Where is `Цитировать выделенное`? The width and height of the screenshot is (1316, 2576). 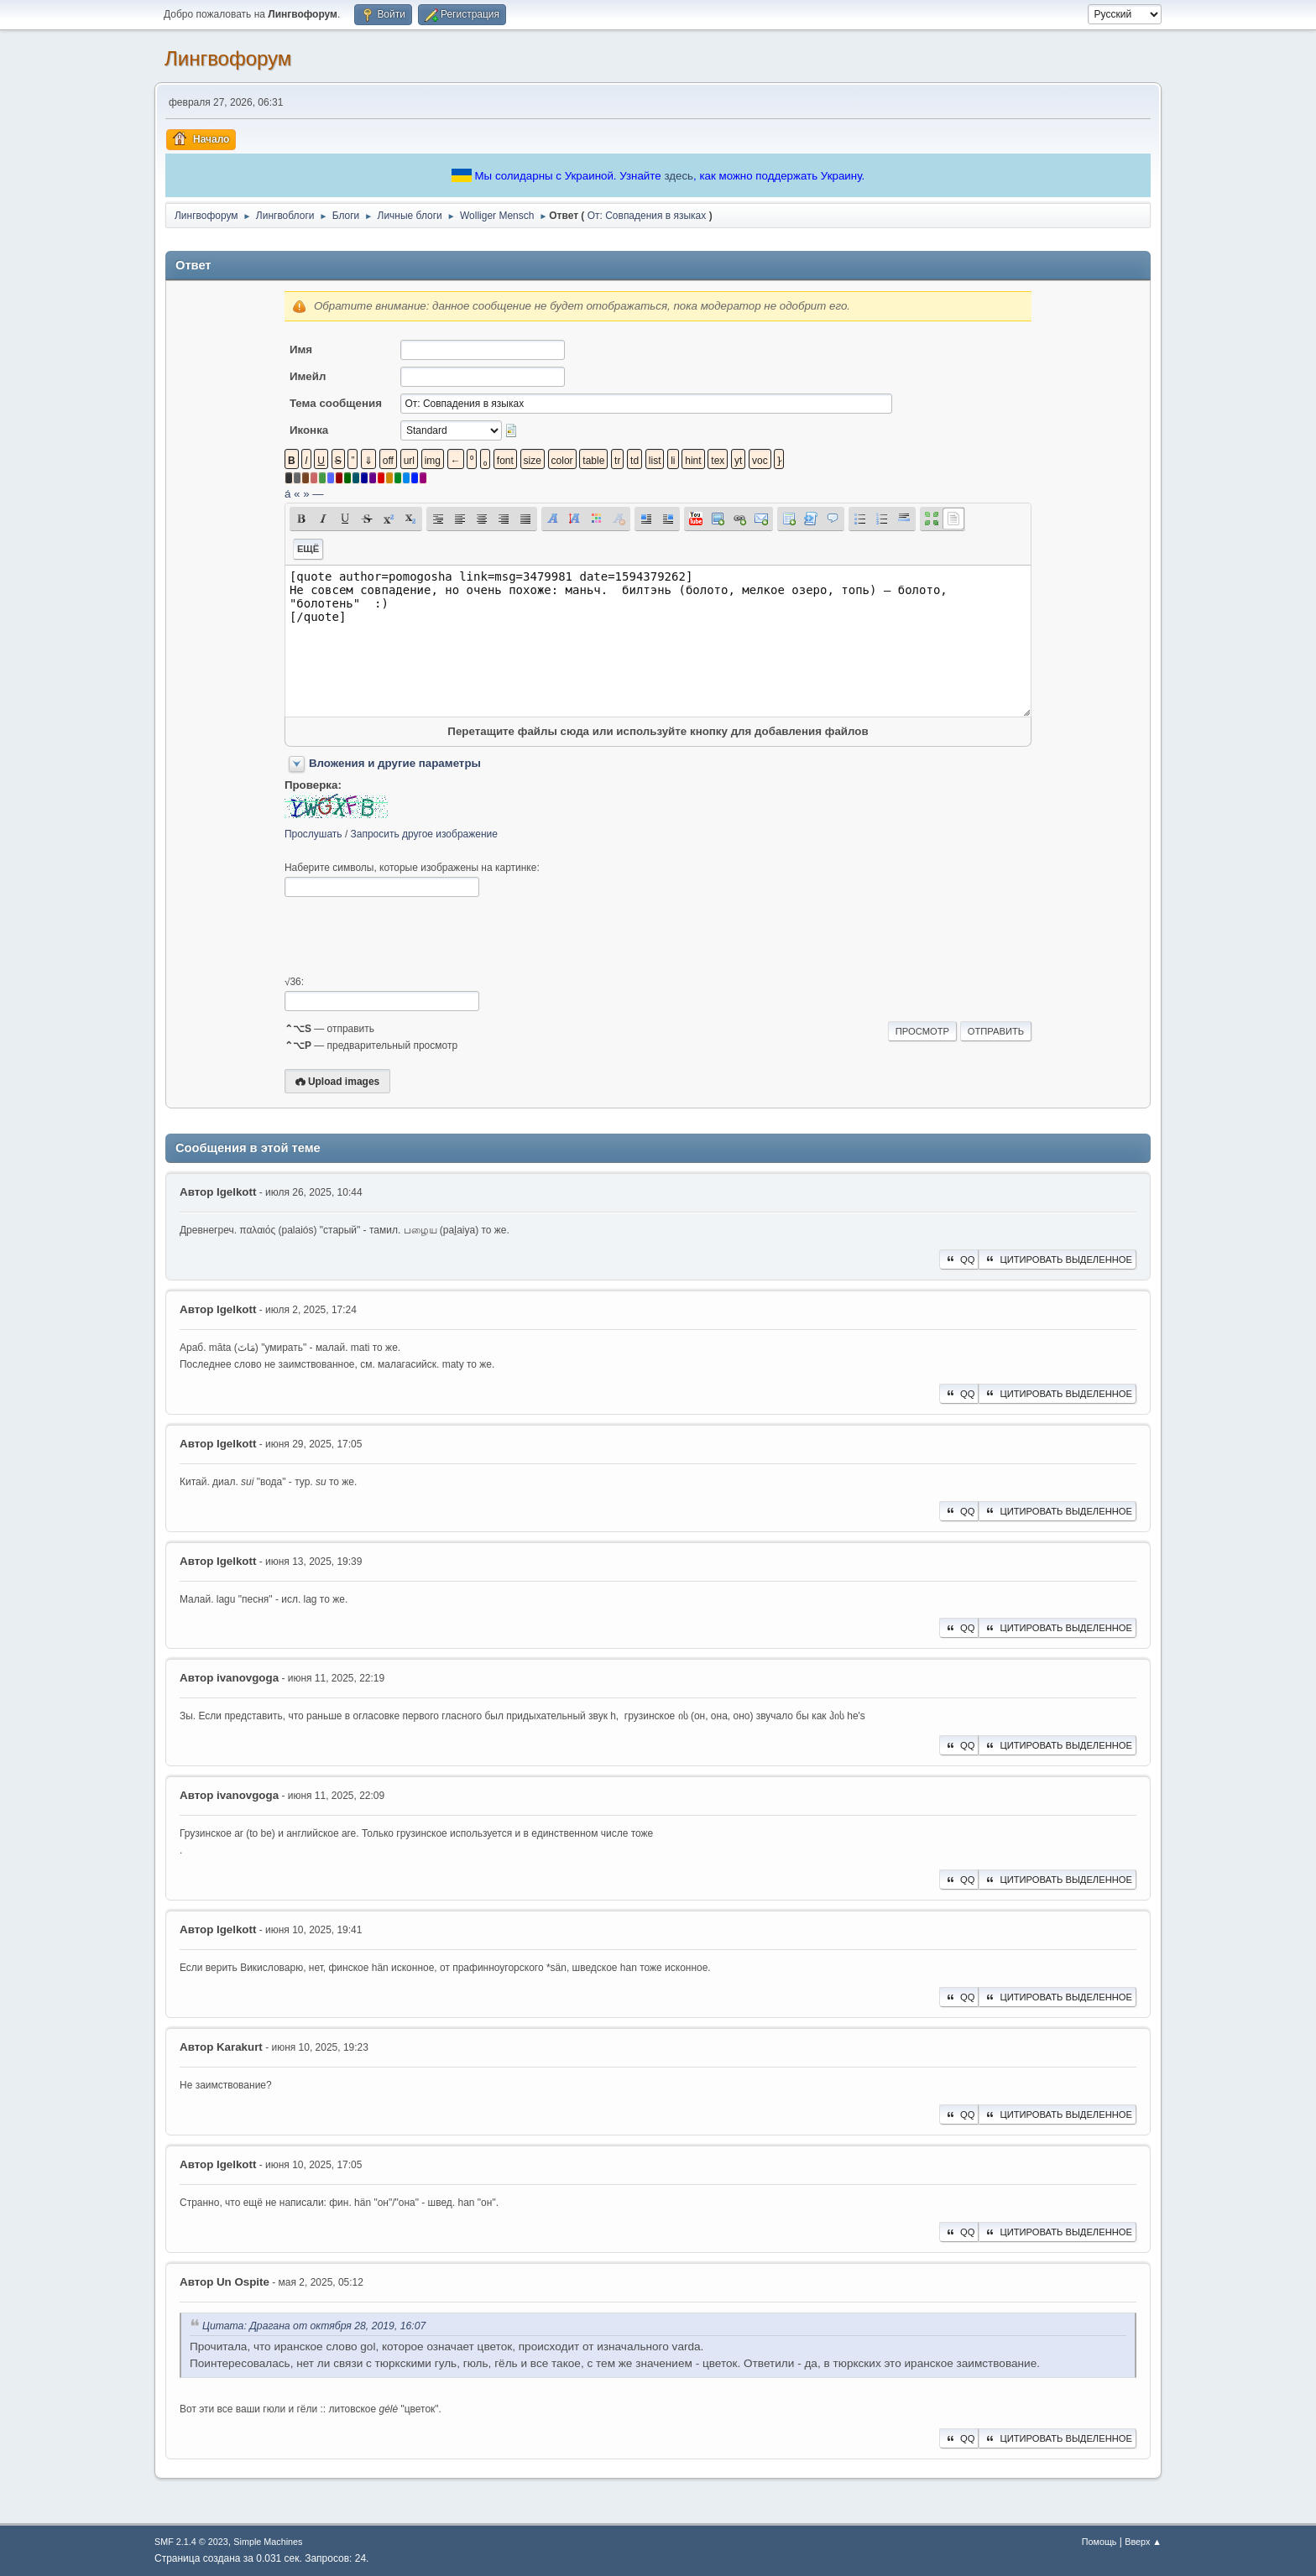 Цитировать выделенное is located at coordinates (1057, 1259).